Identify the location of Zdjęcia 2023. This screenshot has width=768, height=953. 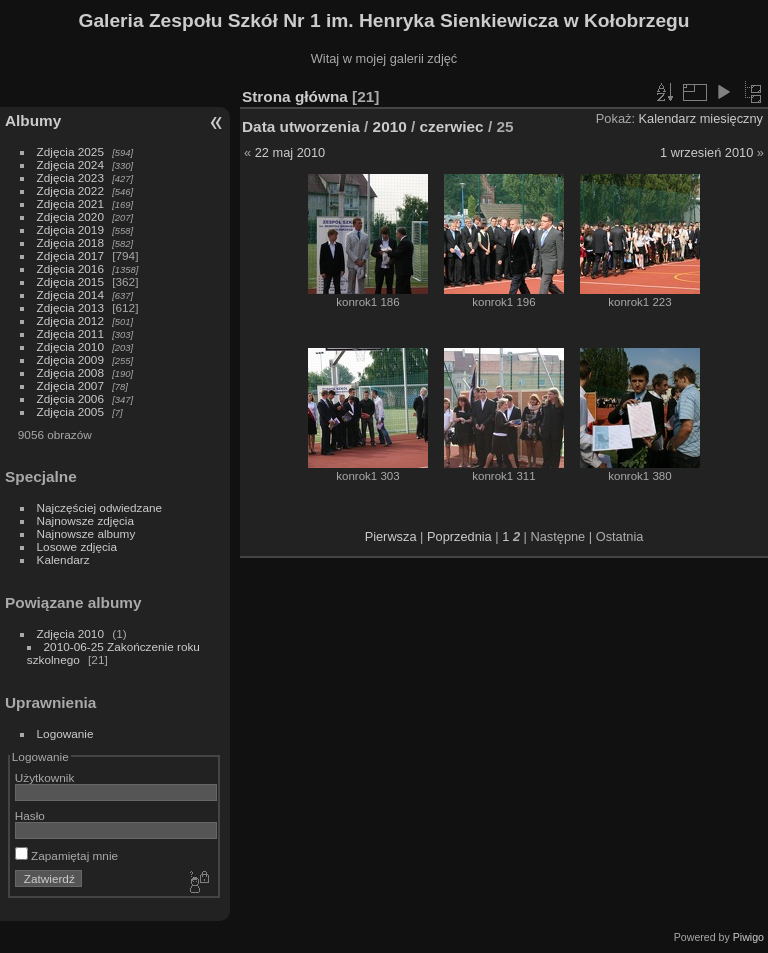
(70, 177).